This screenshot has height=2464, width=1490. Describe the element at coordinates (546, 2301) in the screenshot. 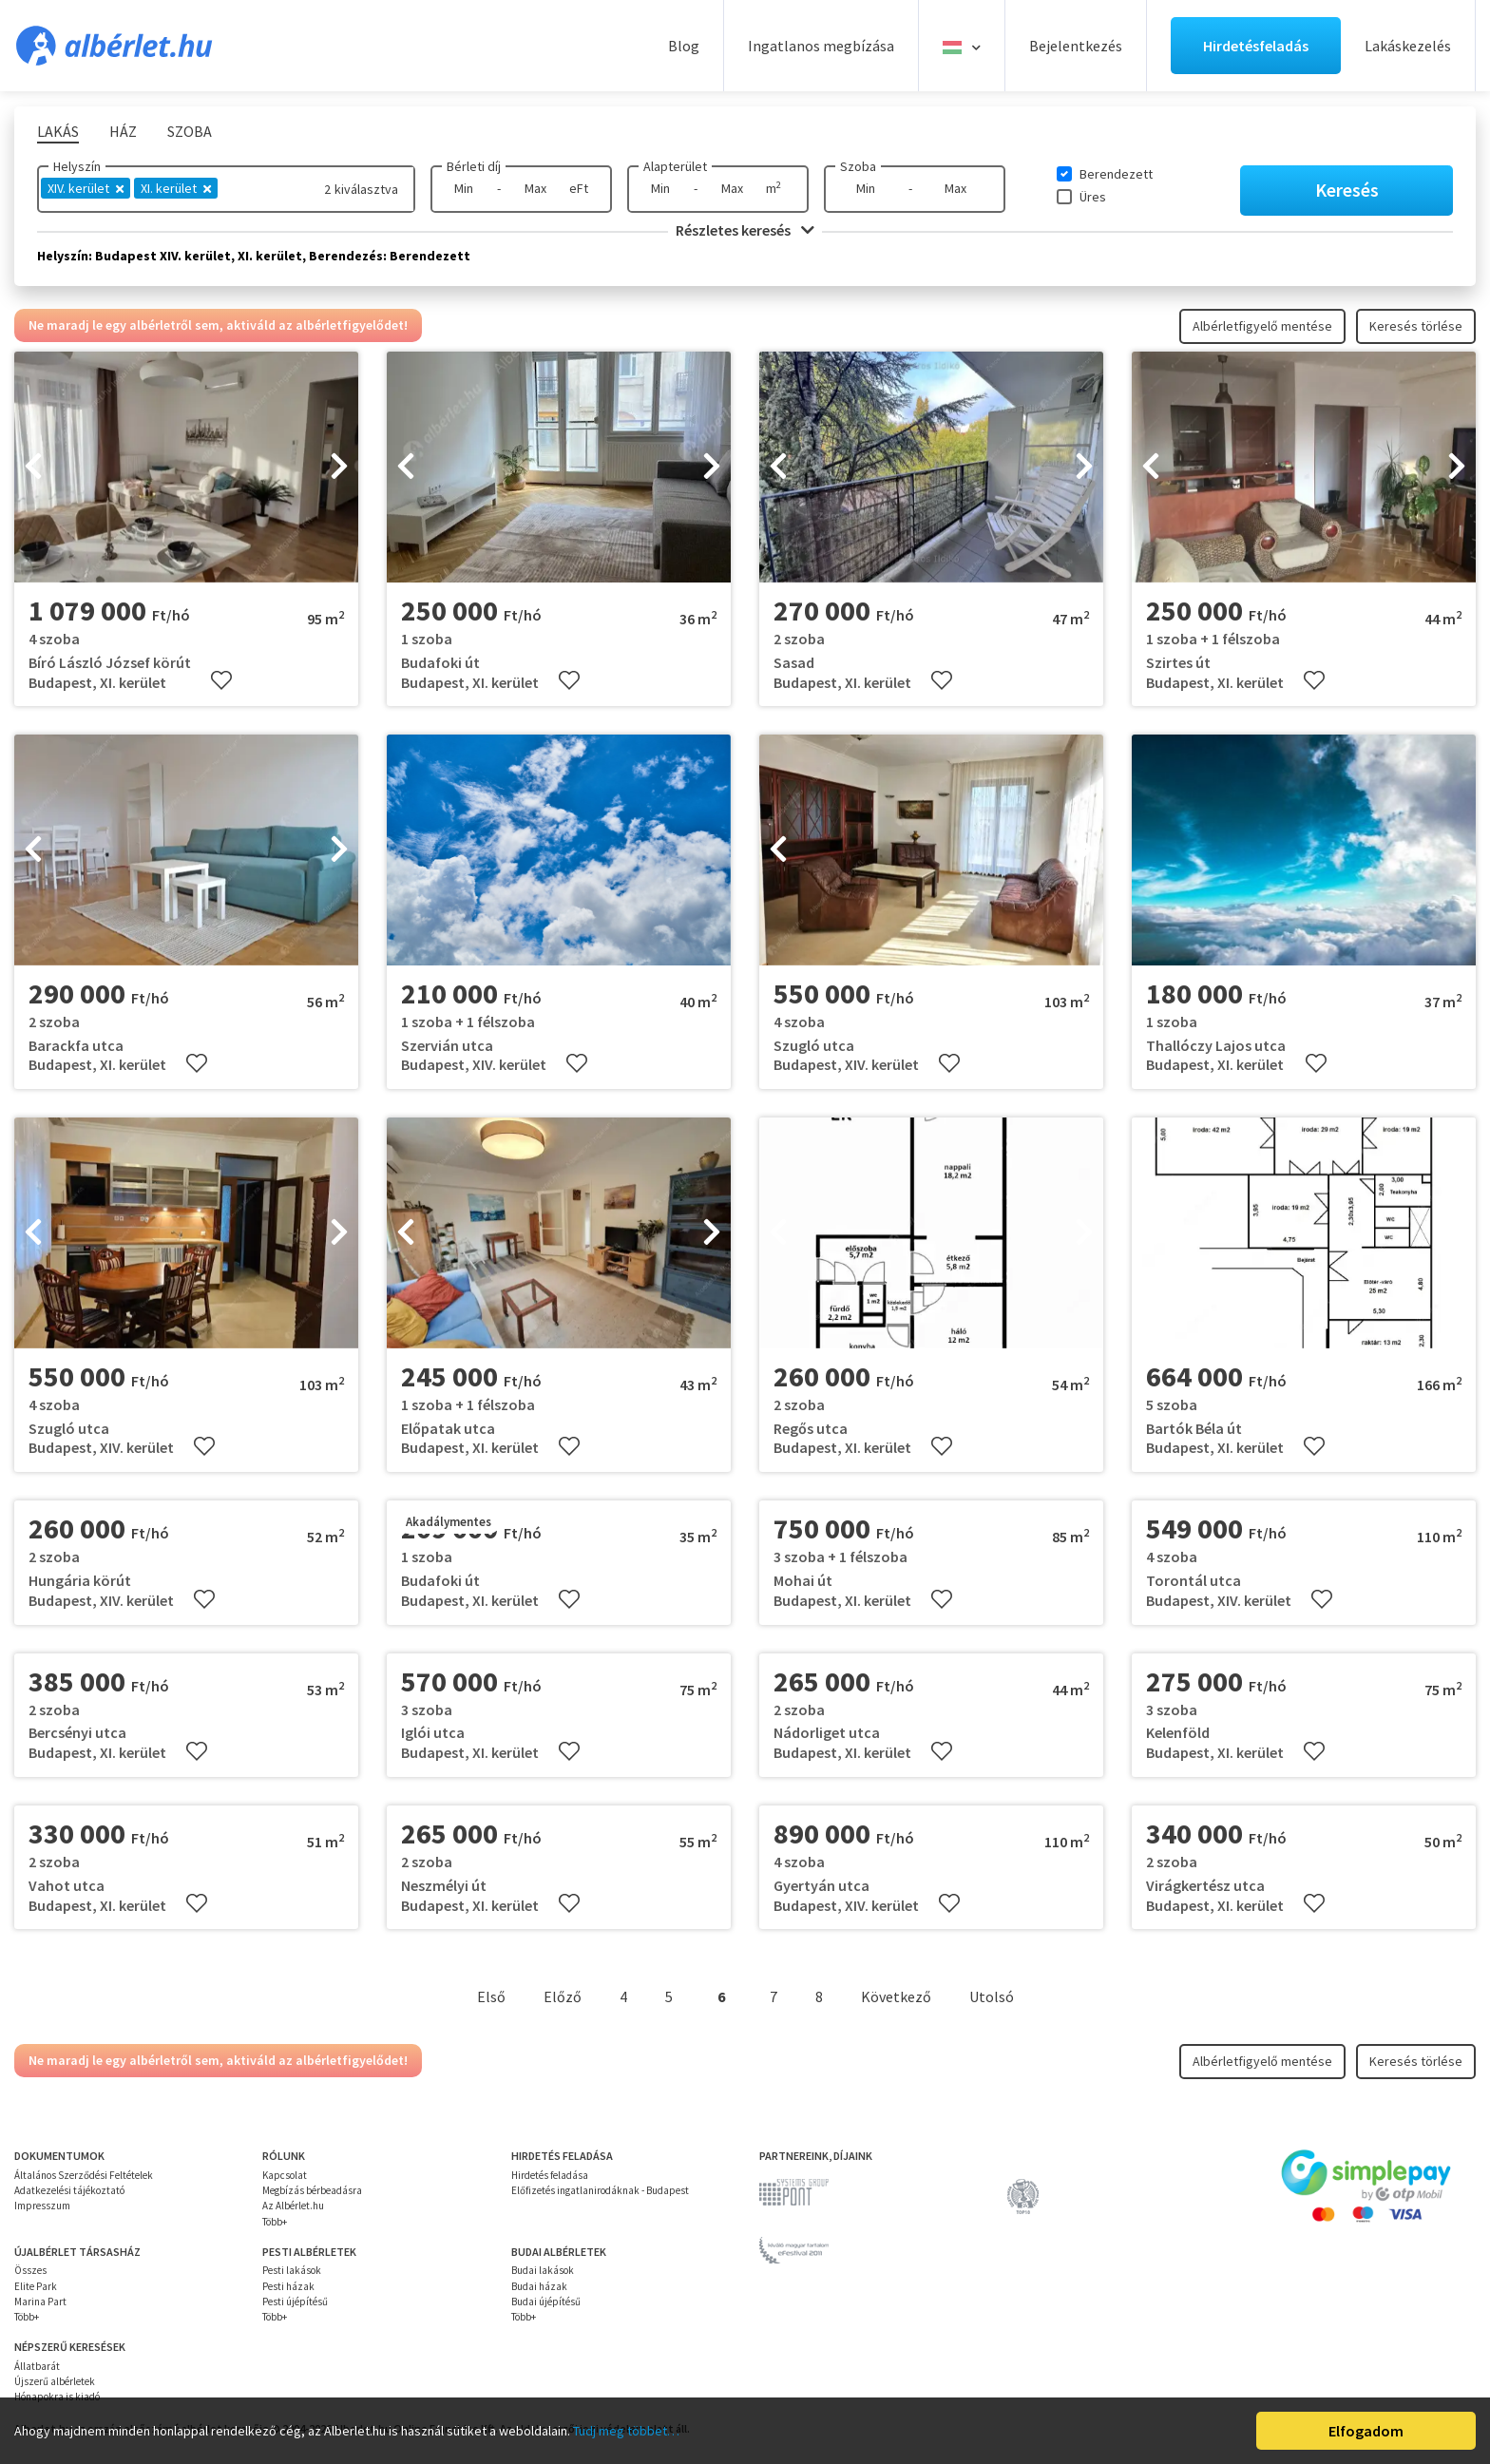

I see `Budai újépítésű` at that location.